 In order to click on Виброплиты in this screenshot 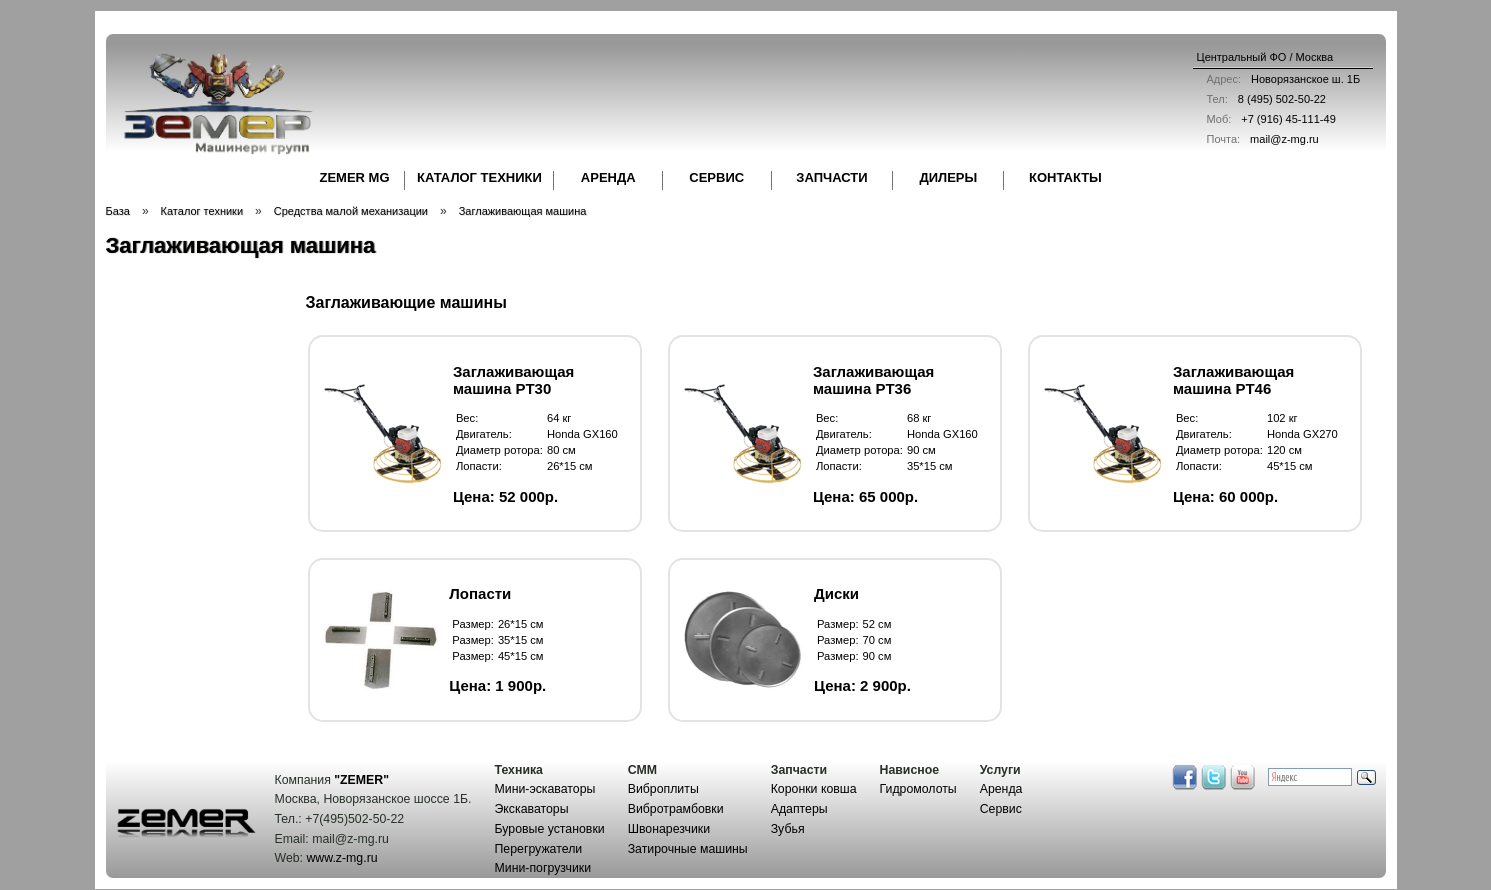, I will do `click(663, 789)`.